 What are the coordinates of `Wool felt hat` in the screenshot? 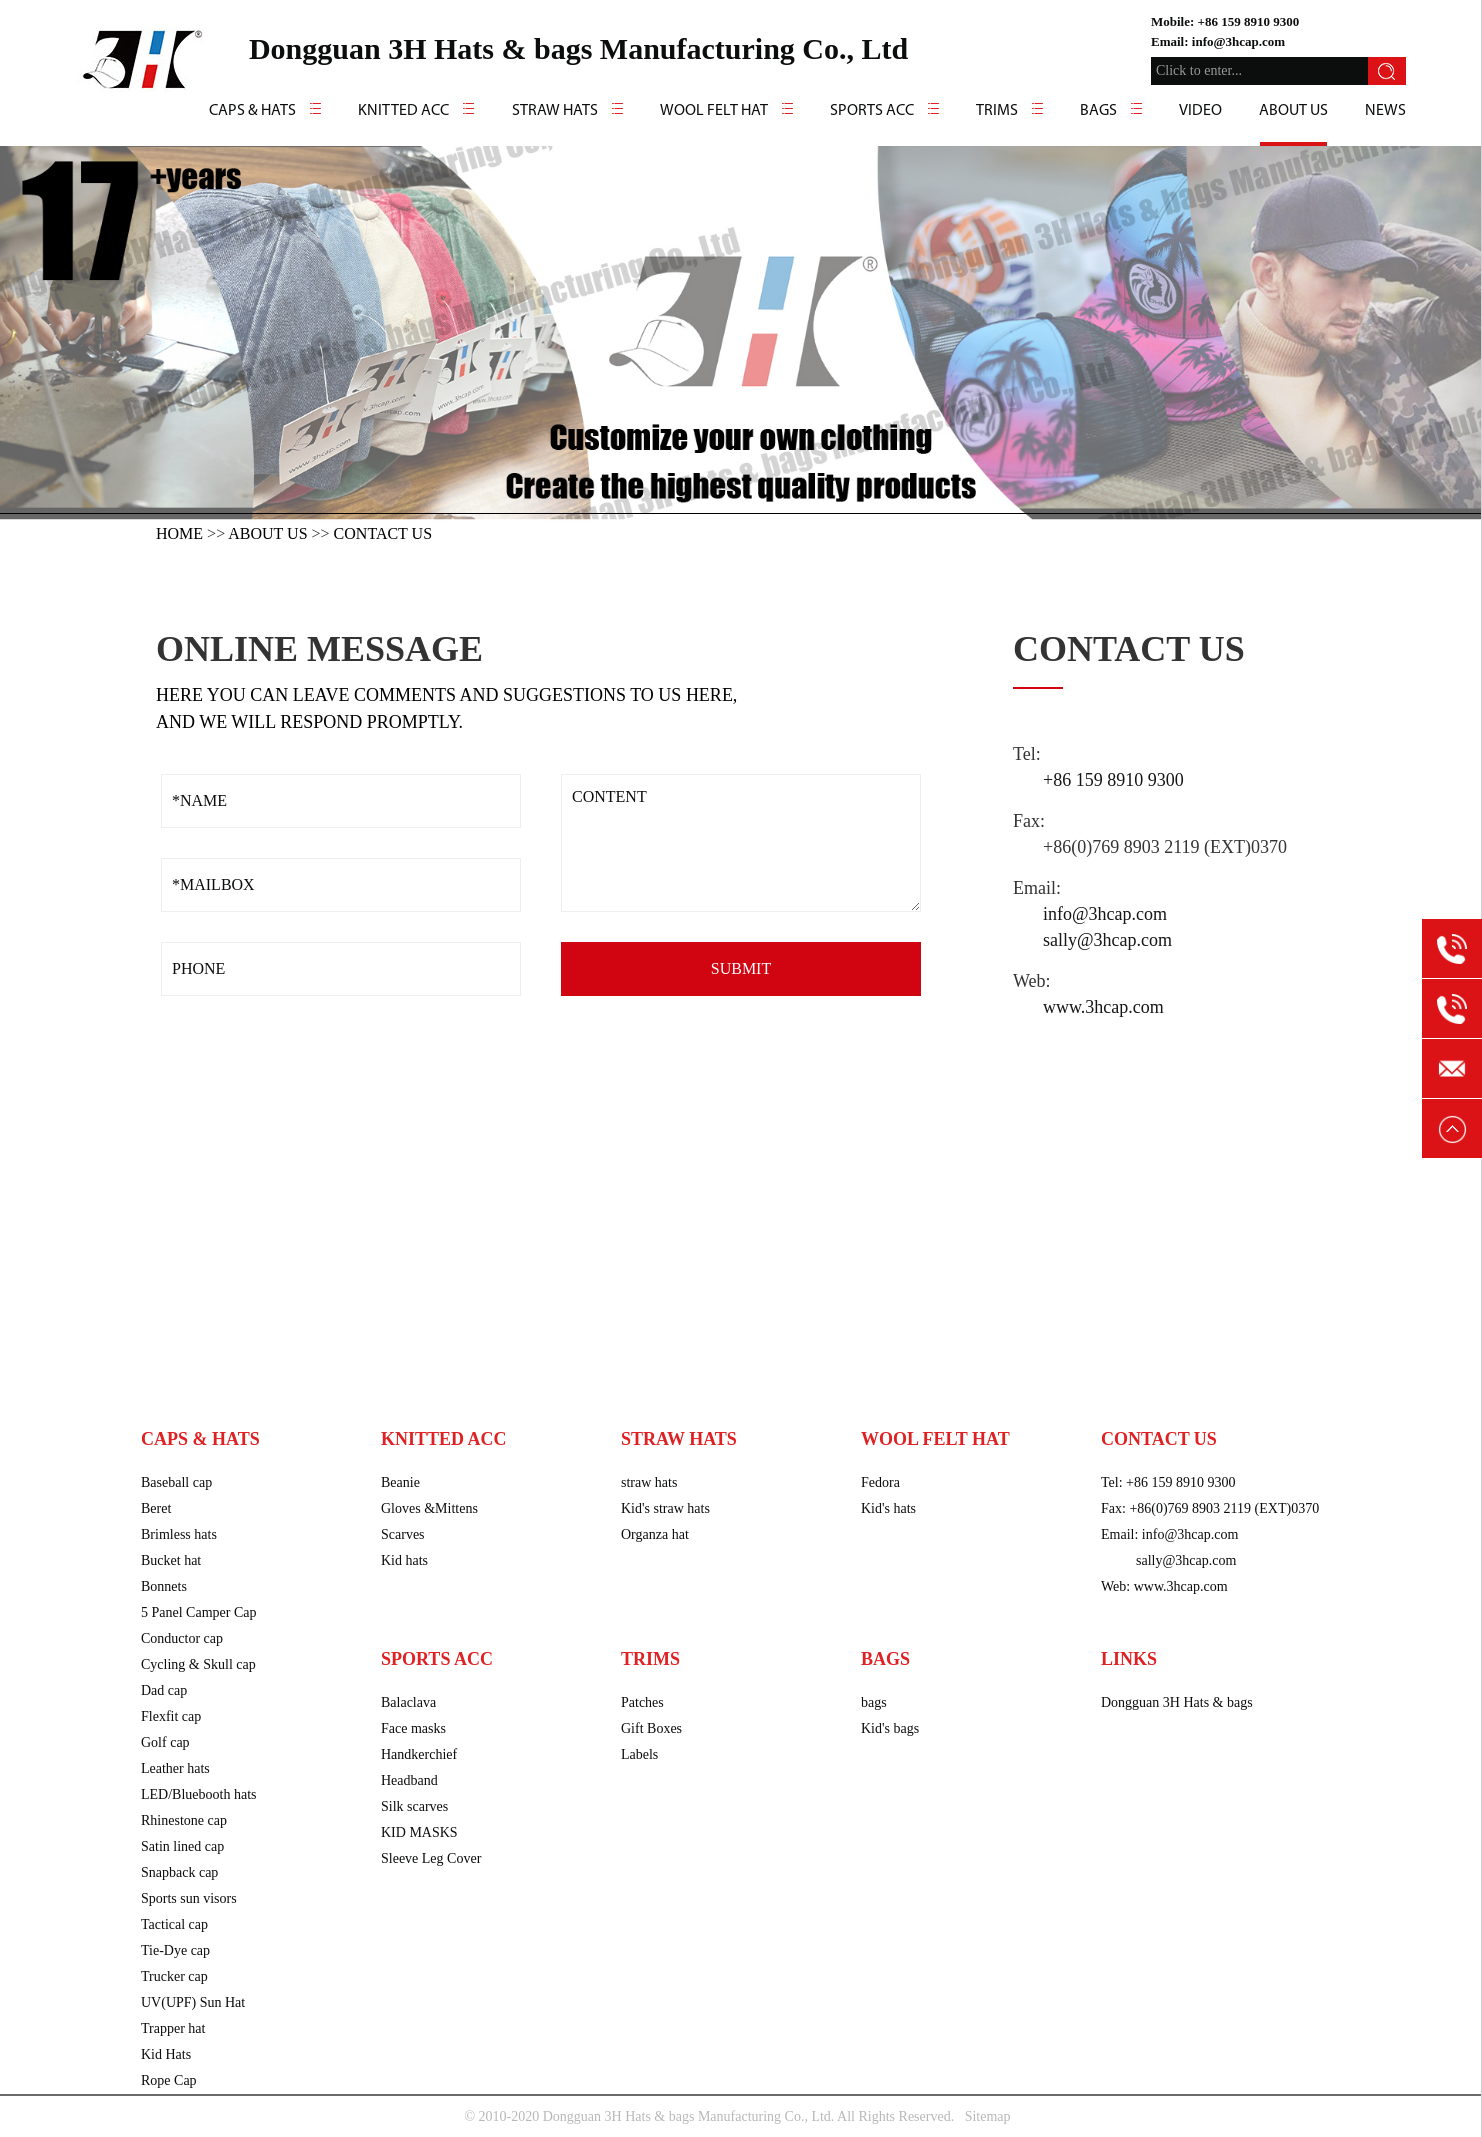 It's located at (714, 111).